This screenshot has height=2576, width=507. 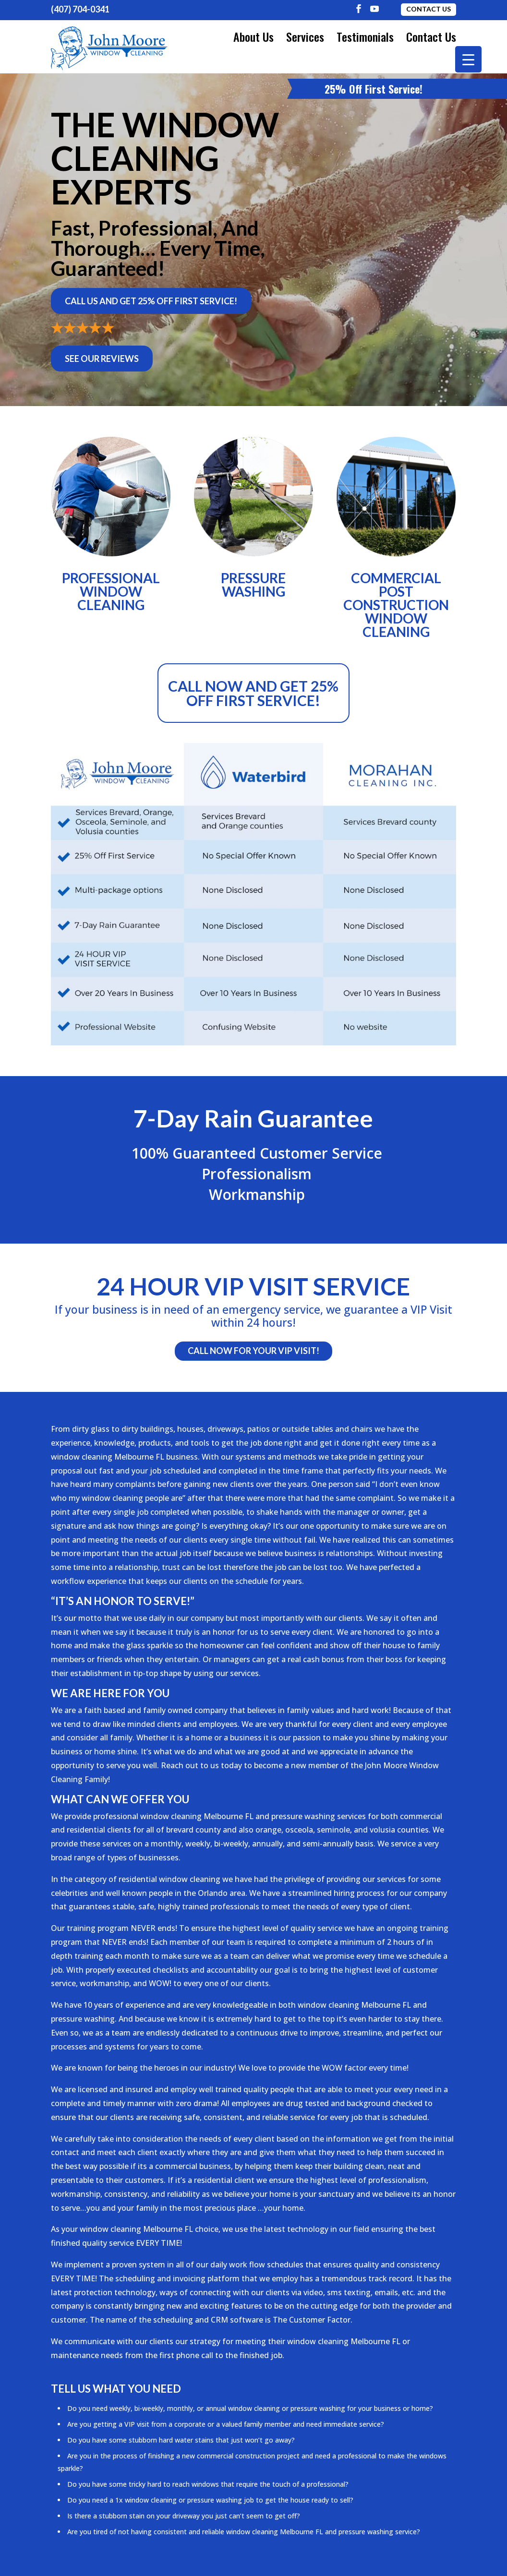 What do you see at coordinates (80, 9) in the screenshot?
I see `(407) 704-0341` at bounding box center [80, 9].